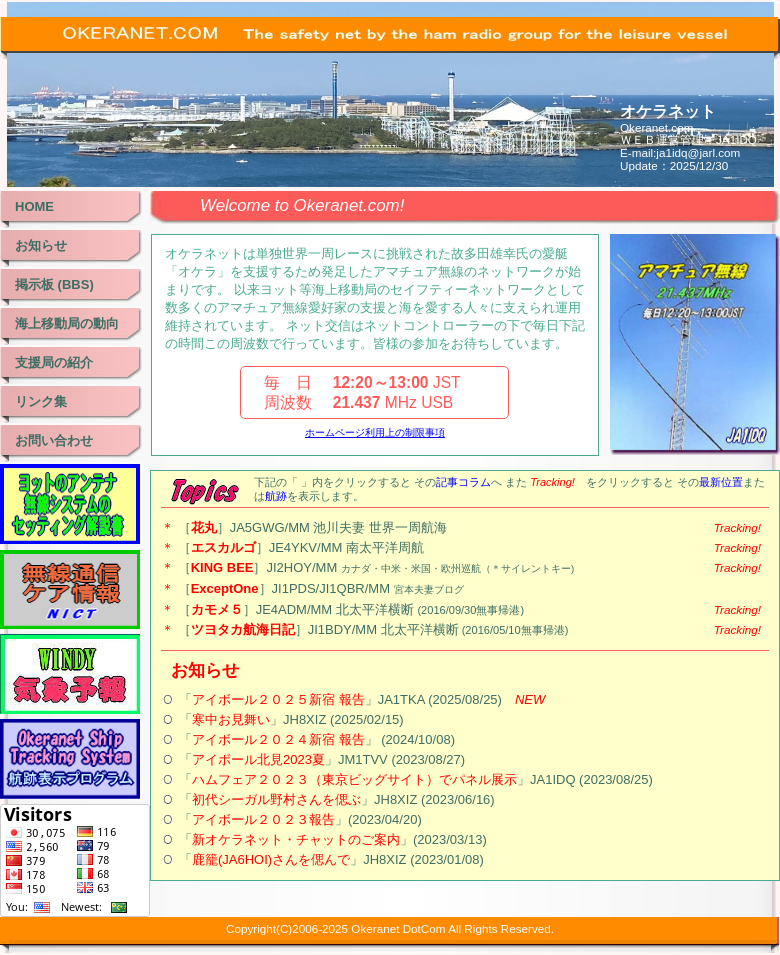  Describe the element at coordinates (54, 440) in the screenshot. I see `お問い合わせ` at that location.